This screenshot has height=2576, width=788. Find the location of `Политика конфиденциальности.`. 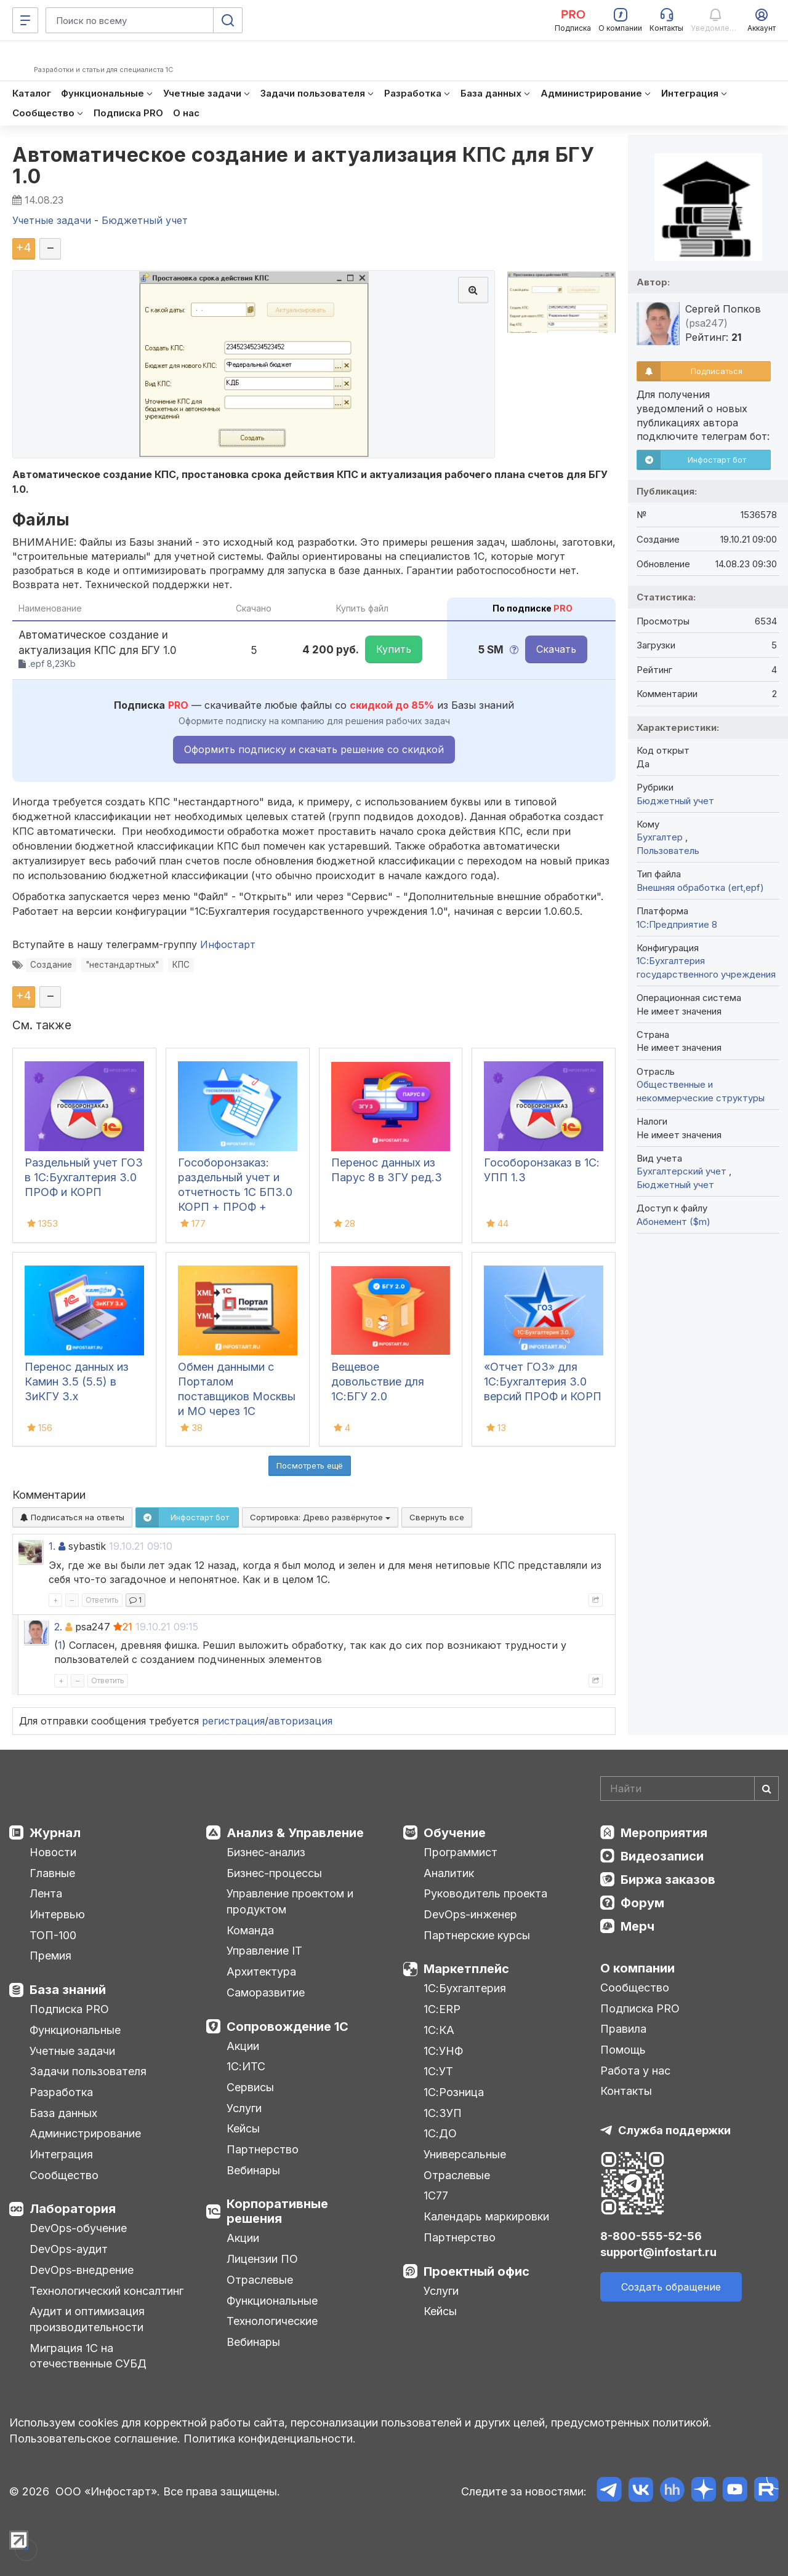

Политика конфиденциальности. is located at coordinates (269, 2438).